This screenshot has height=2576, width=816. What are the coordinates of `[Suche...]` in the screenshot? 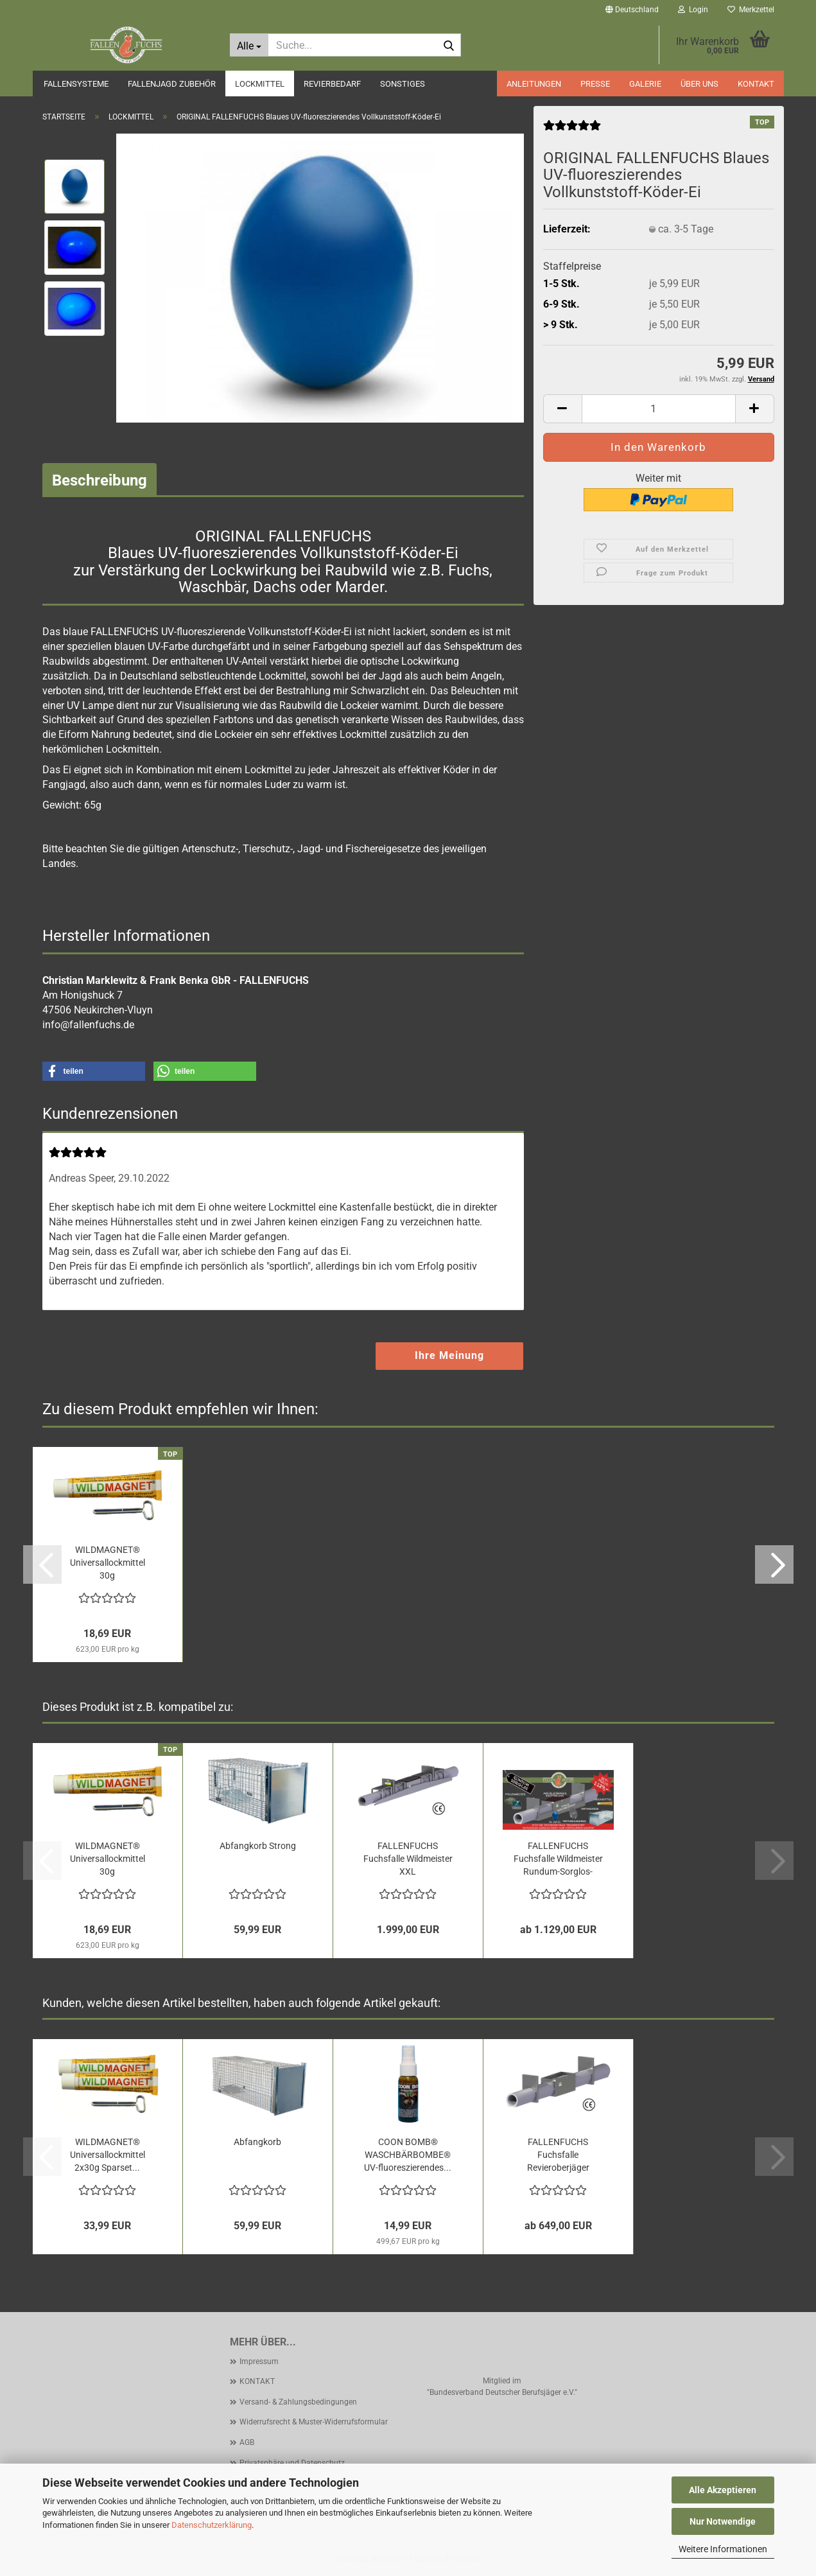 It's located at (249, 45).